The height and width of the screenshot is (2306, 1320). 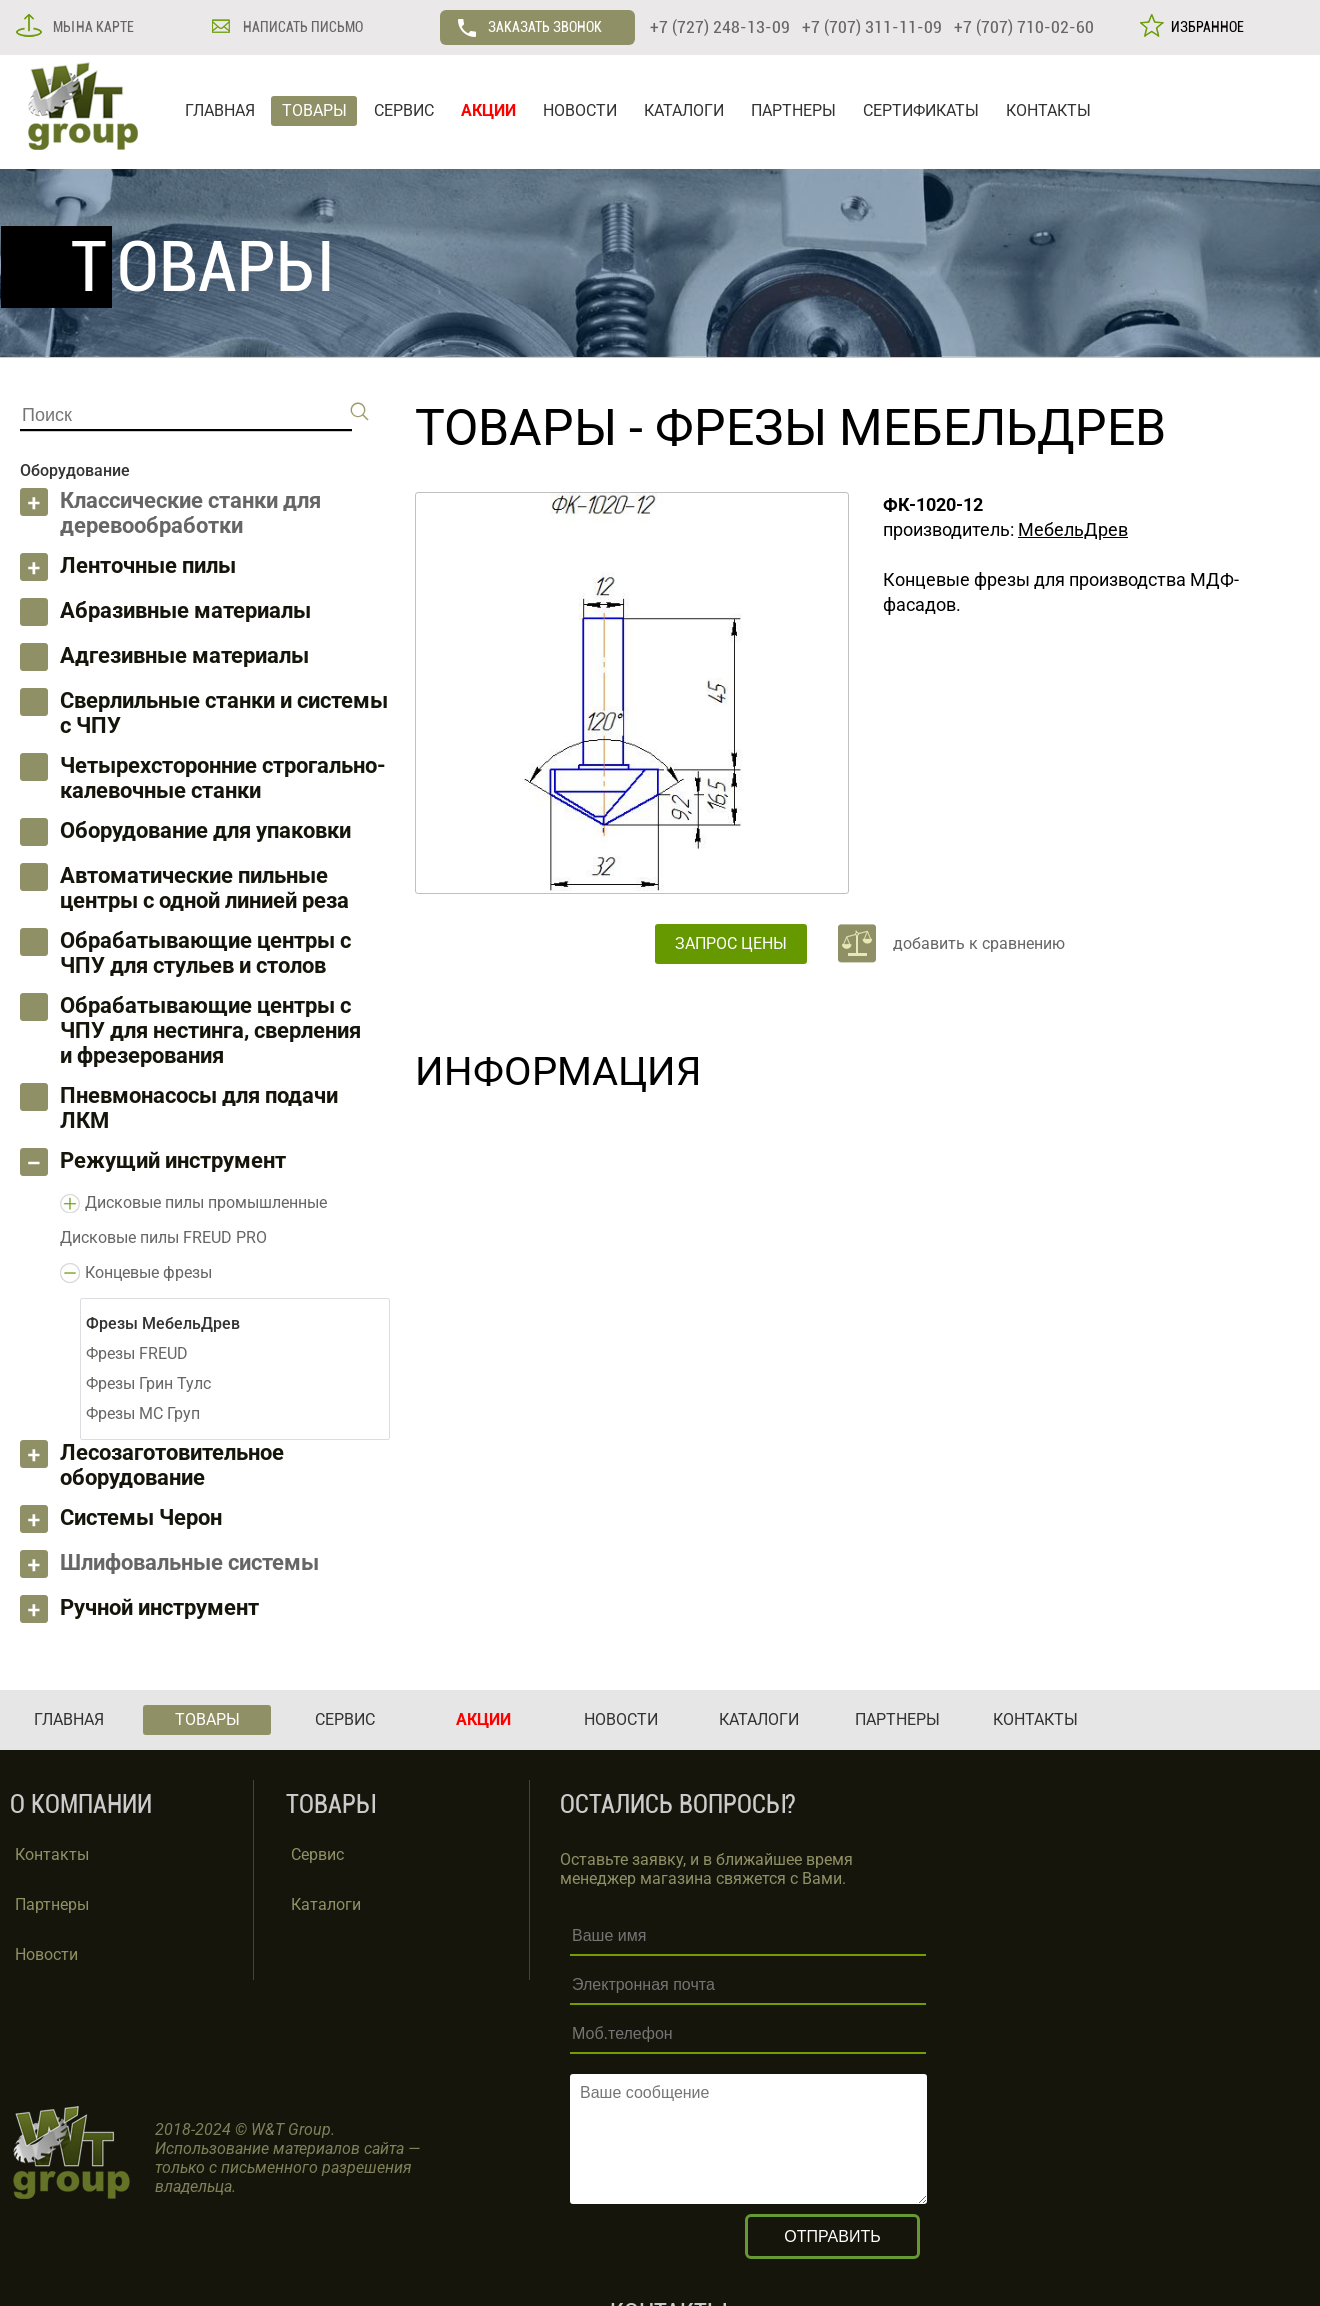 What do you see at coordinates (81, 1804) in the screenshot?
I see `О КОМПАНИИ` at bounding box center [81, 1804].